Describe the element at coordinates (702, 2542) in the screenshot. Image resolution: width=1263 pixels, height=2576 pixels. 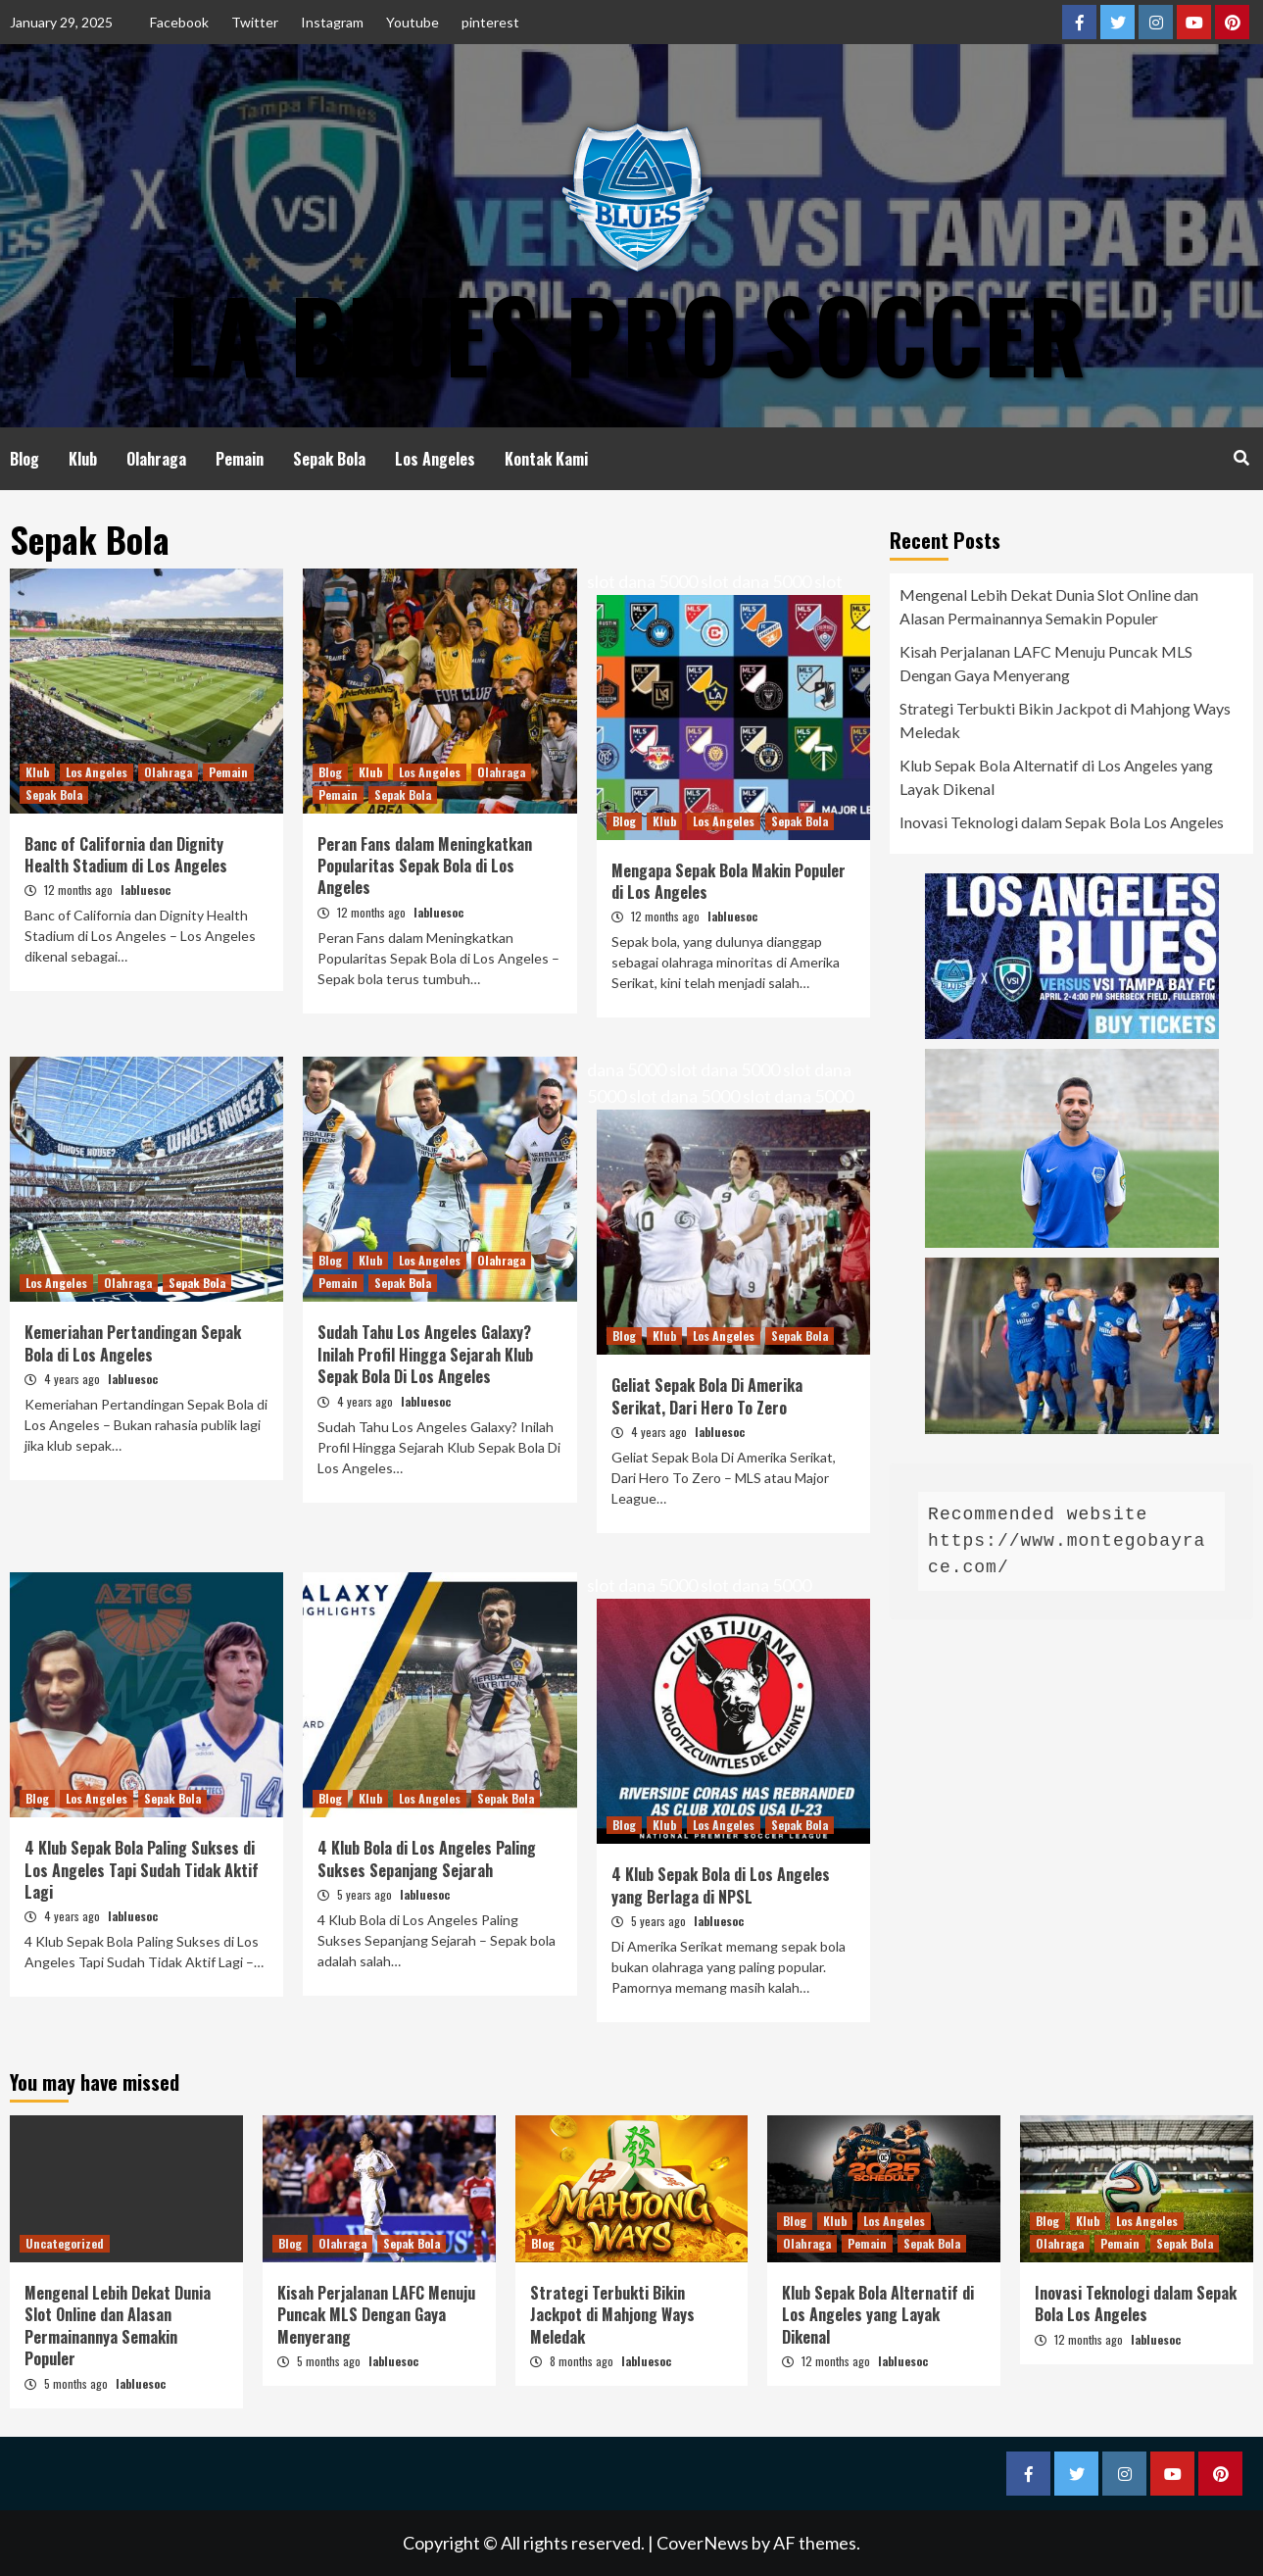
I see `CoverNews` at that location.